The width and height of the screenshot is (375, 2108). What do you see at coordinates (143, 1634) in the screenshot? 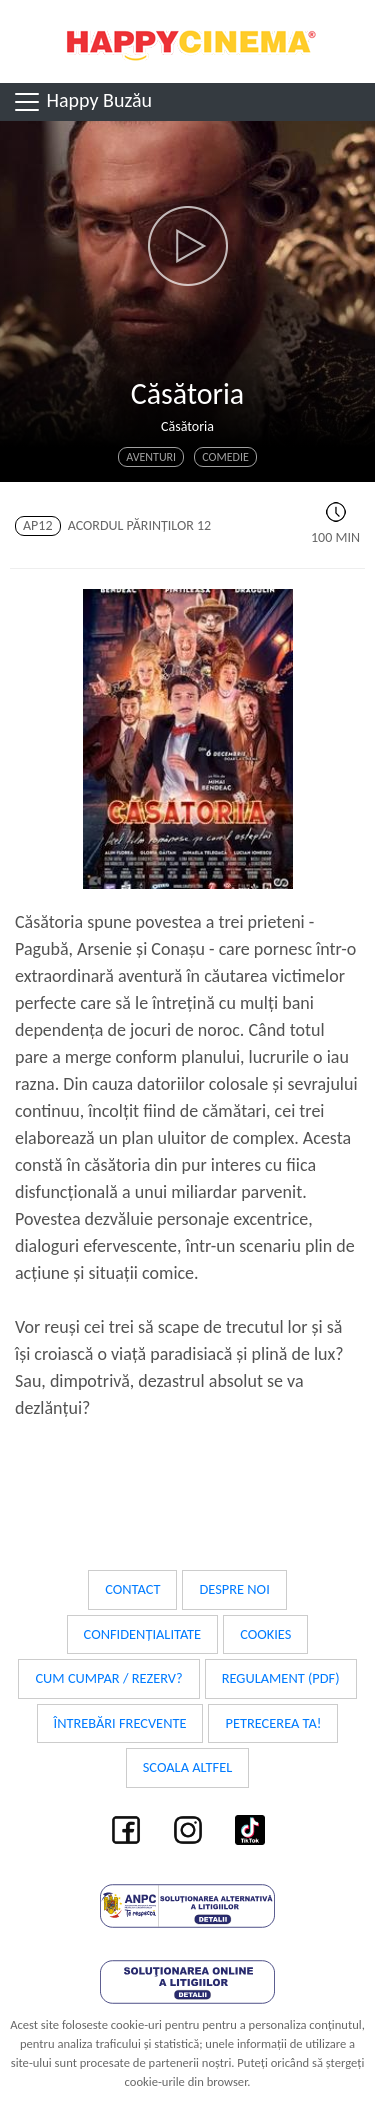
I see `Confidențialitate` at bounding box center [143, 1634].